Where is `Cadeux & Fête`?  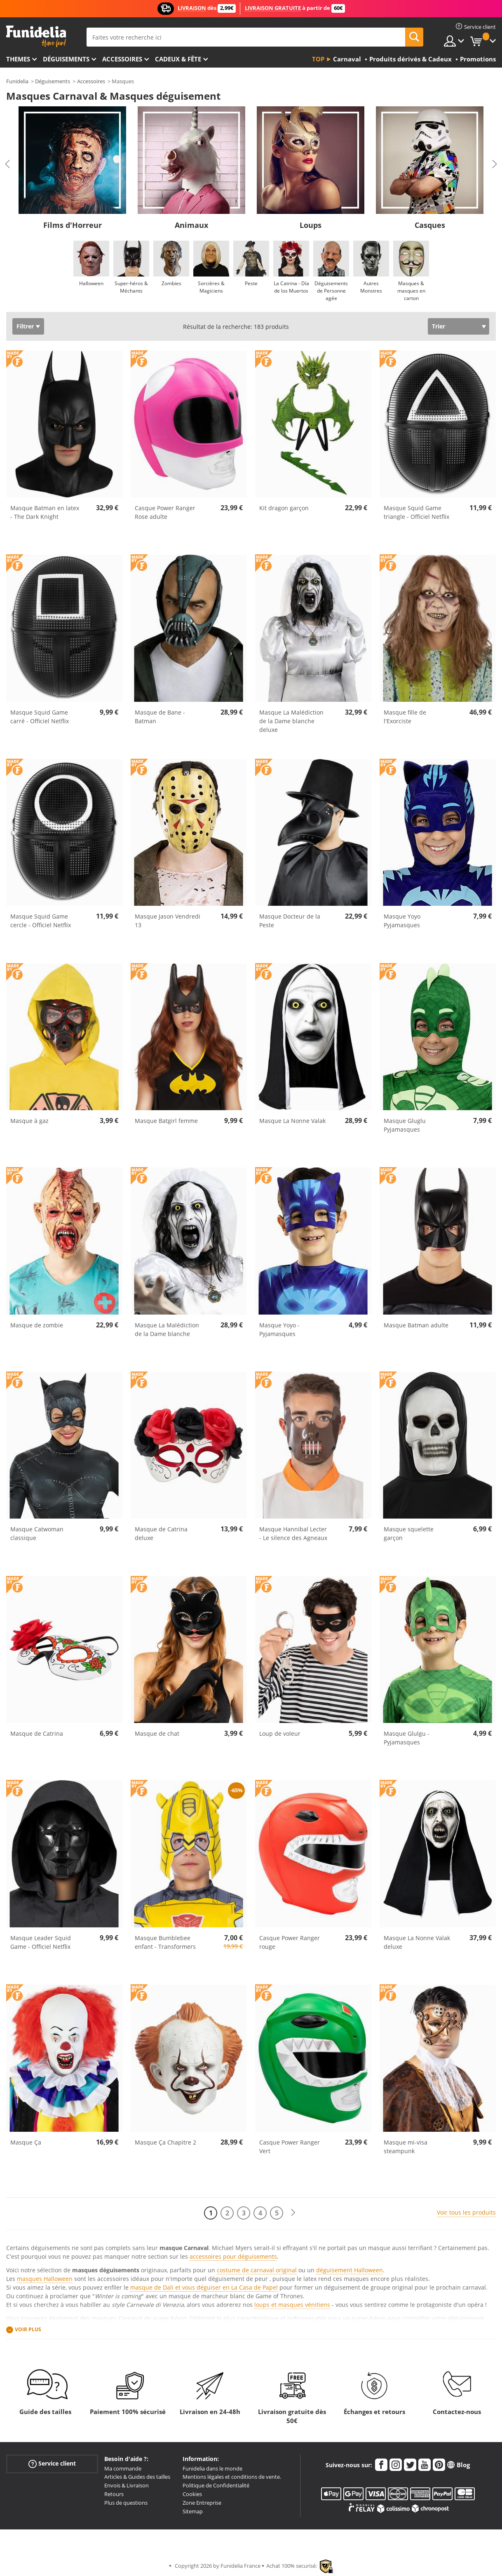
Cadeux & Fête is located at coordinates (178, 59).